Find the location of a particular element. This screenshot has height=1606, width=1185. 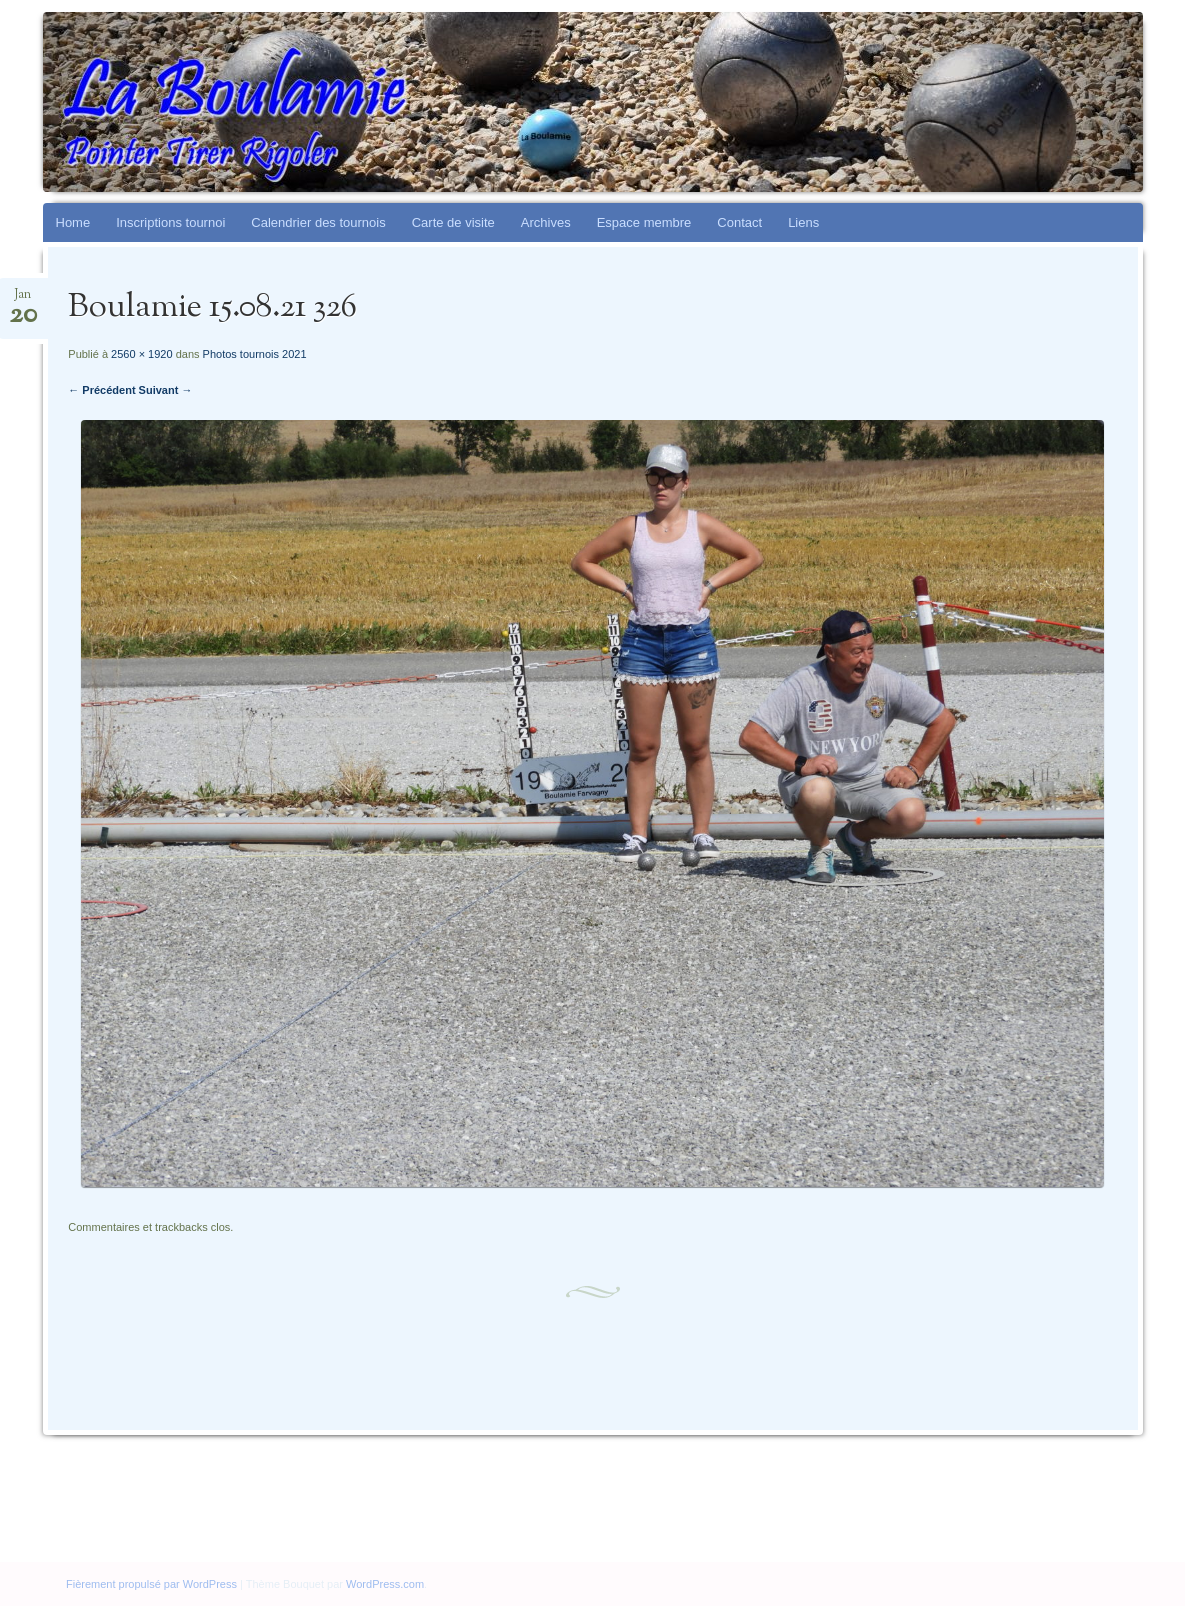

Fièrement propulsé par WordPress is located at coordinates (151, 1584).